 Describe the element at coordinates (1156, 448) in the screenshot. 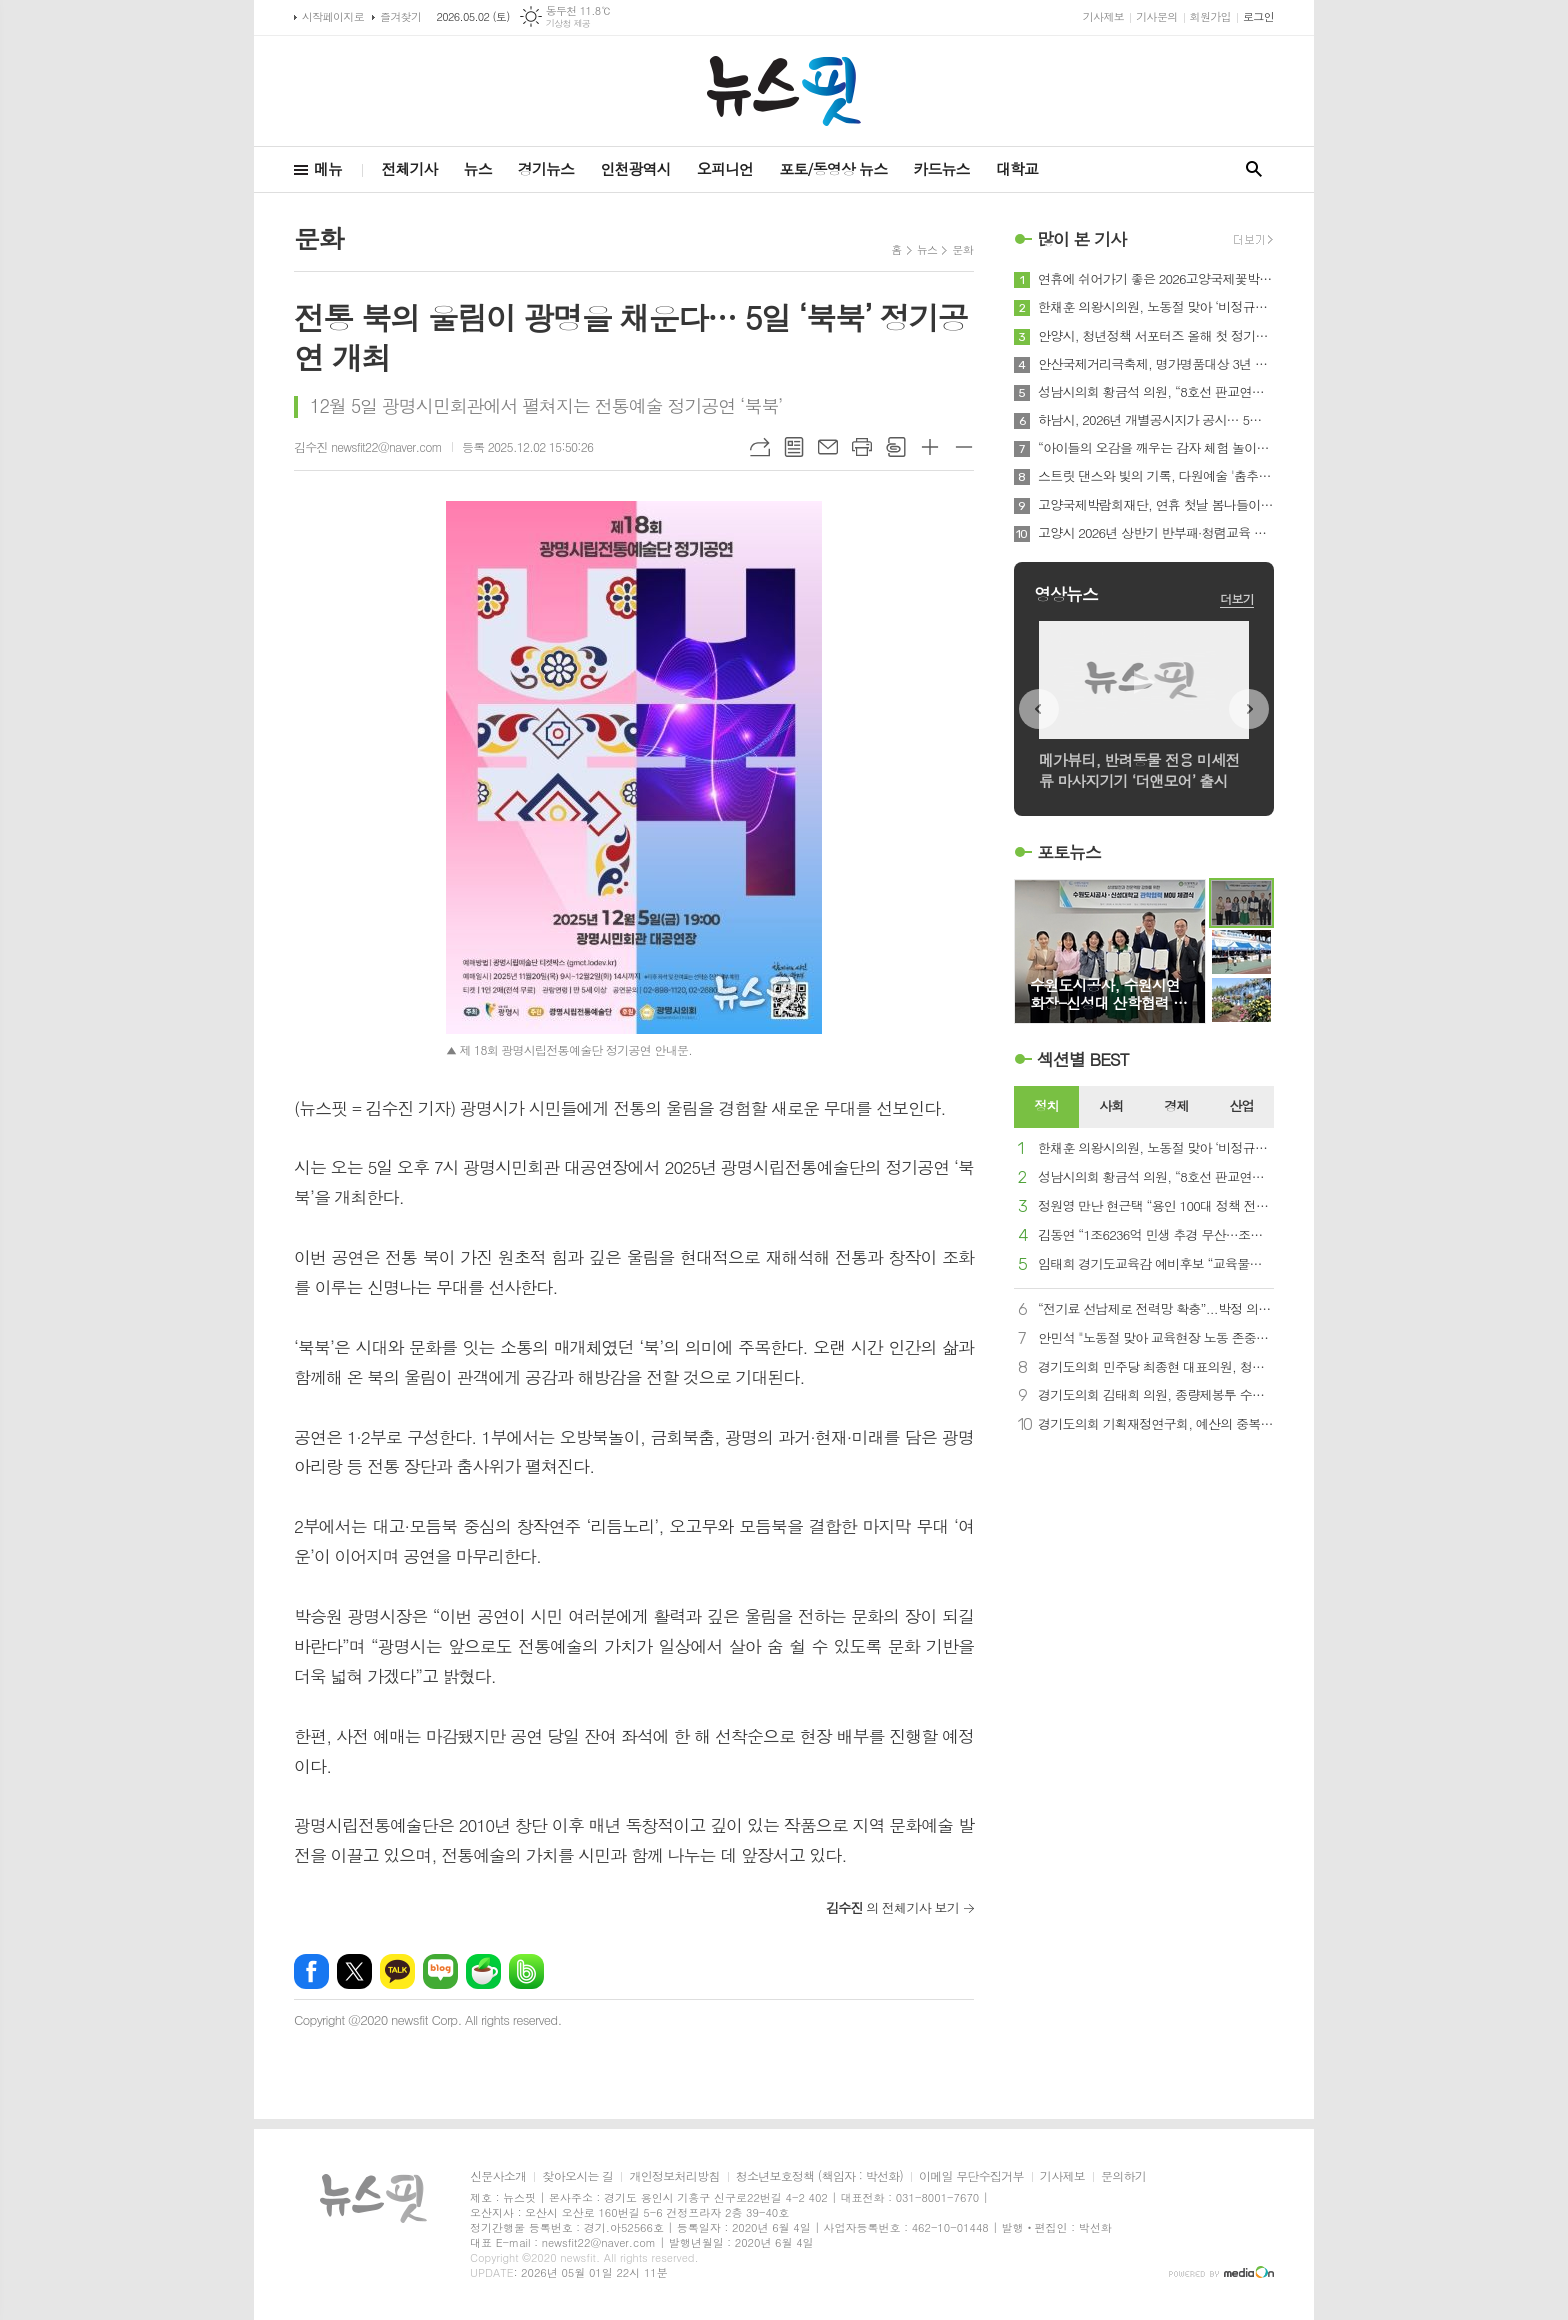

I see `“아이들의 오감을 깨우는 감자 체험 놀이터” 하남시, 제11회 영양별 건강별 오감놀이터 성료` at that location.